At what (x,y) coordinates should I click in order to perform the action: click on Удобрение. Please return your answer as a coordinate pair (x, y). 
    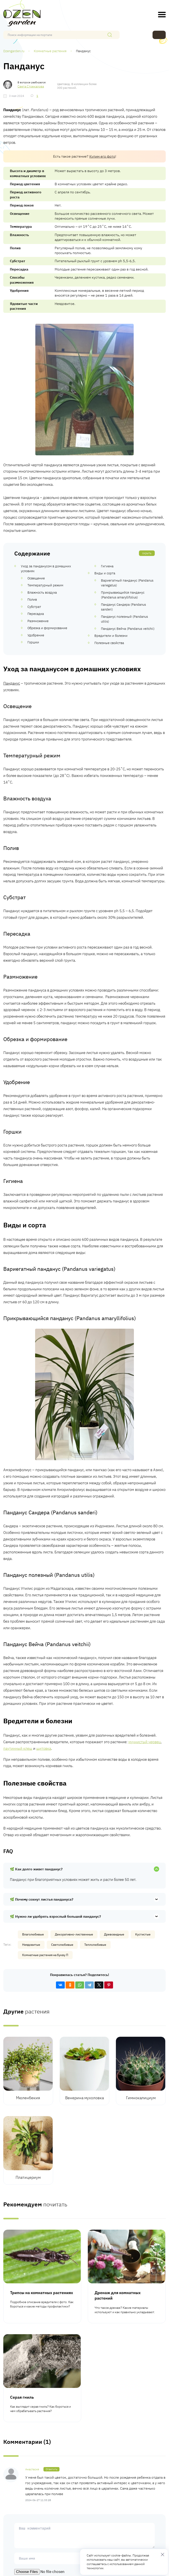
    Looking at the image, I should click on (35, 635).